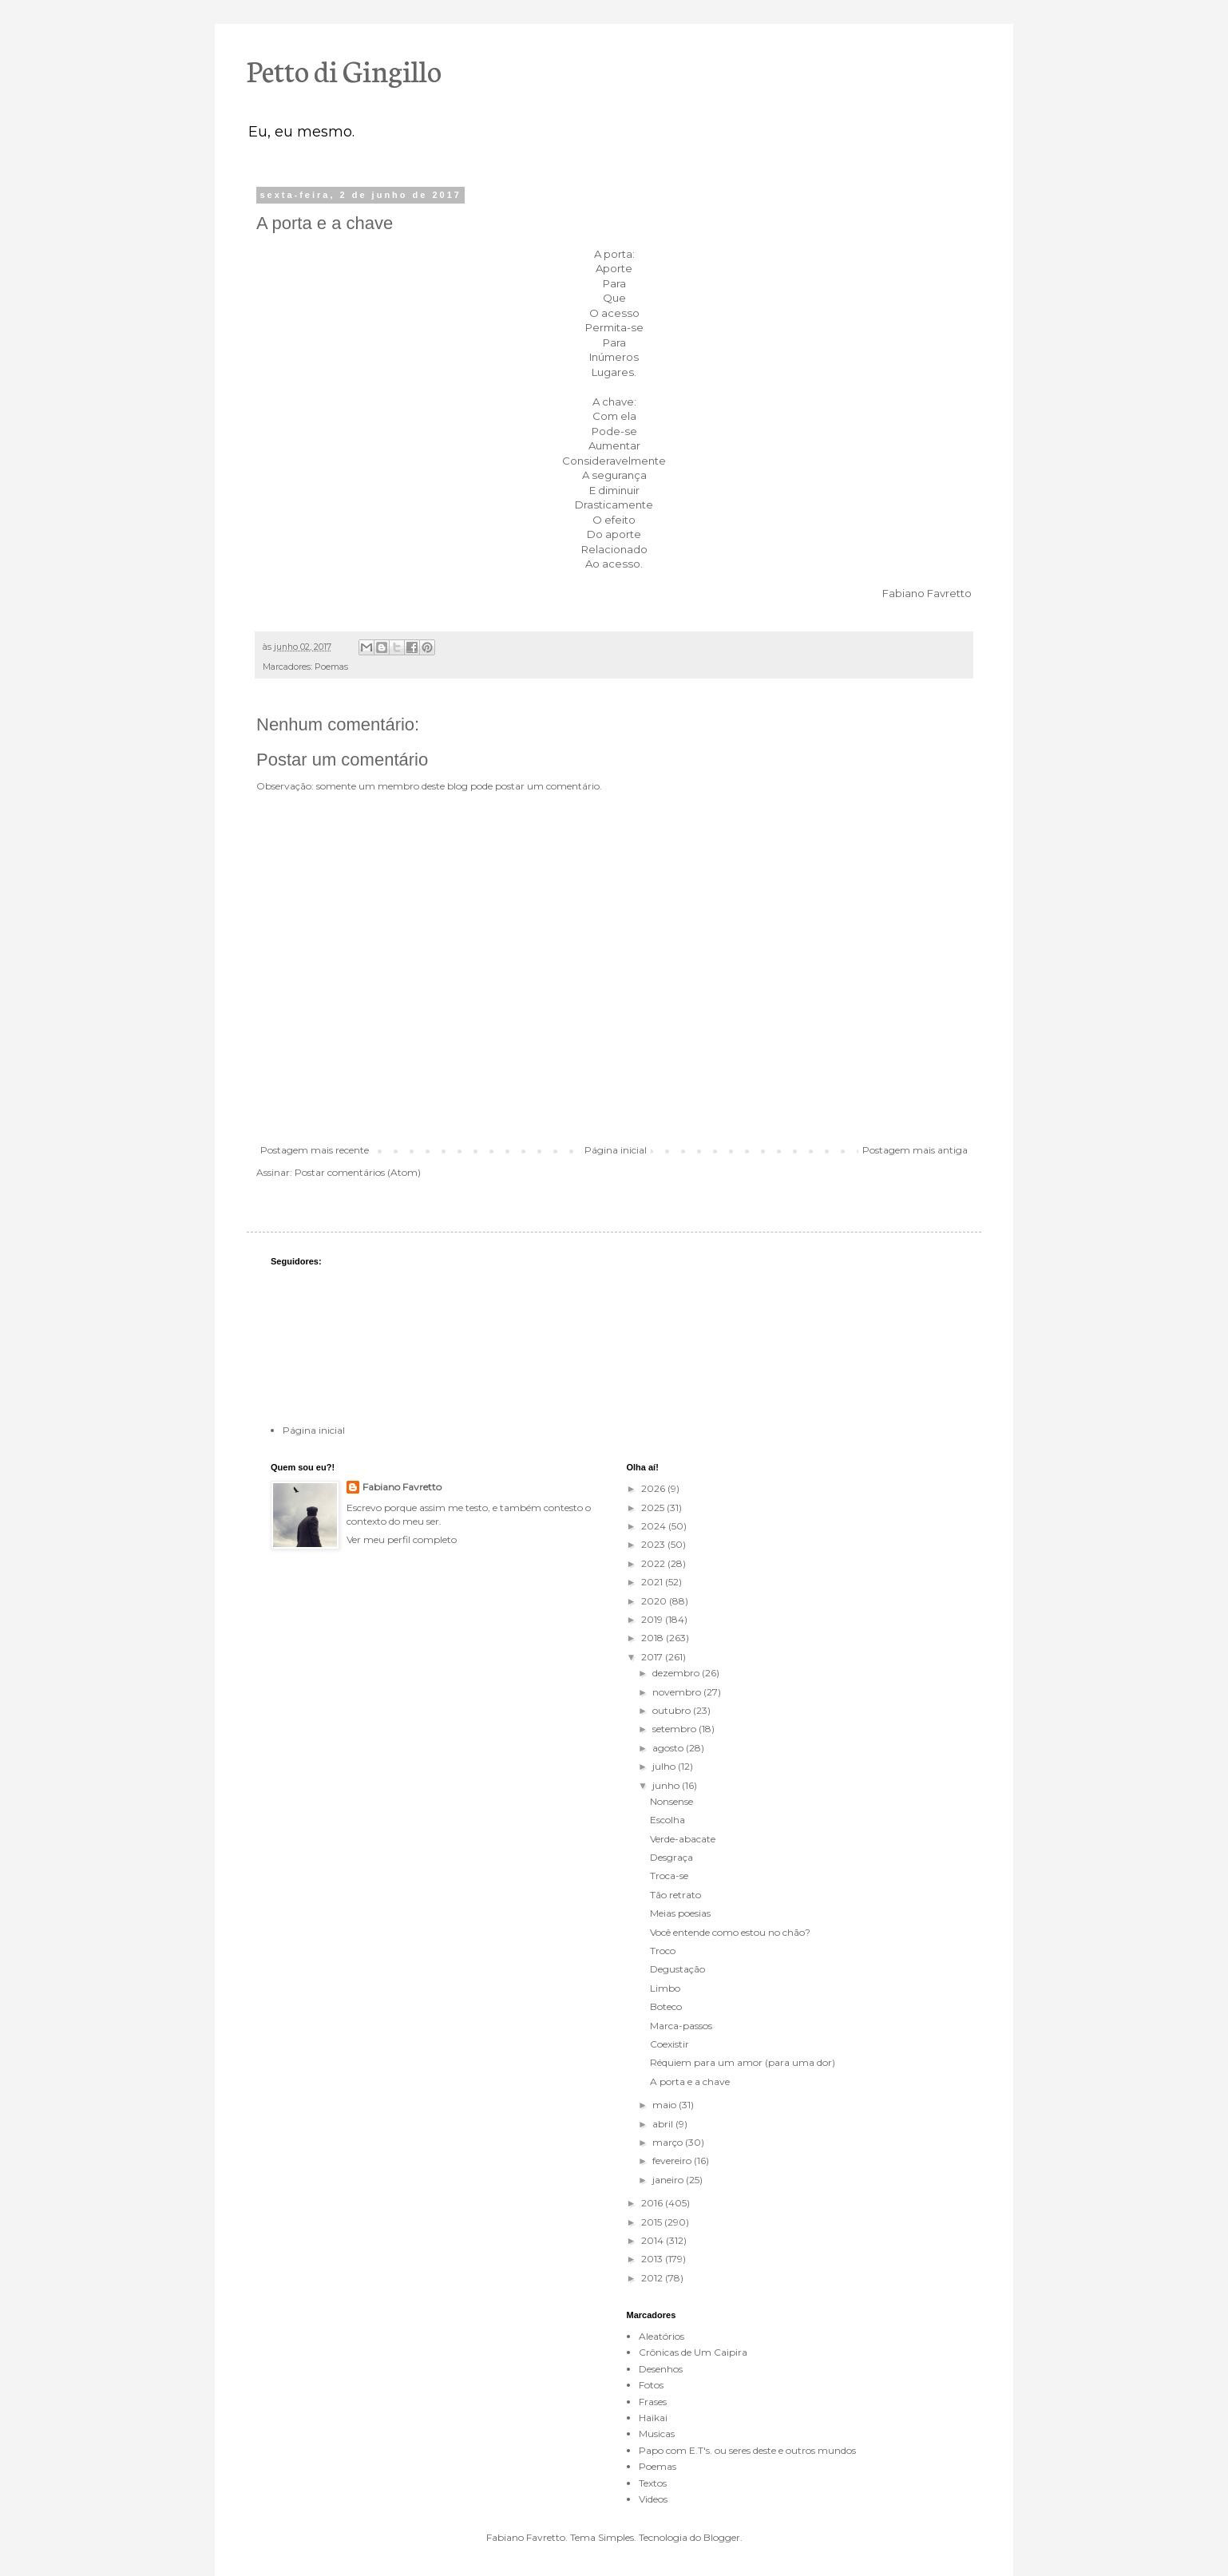 The image size is (1228, 2576). Describe the element at coordinates (653, 1657) in the screenshot. I see `2017` at that location.